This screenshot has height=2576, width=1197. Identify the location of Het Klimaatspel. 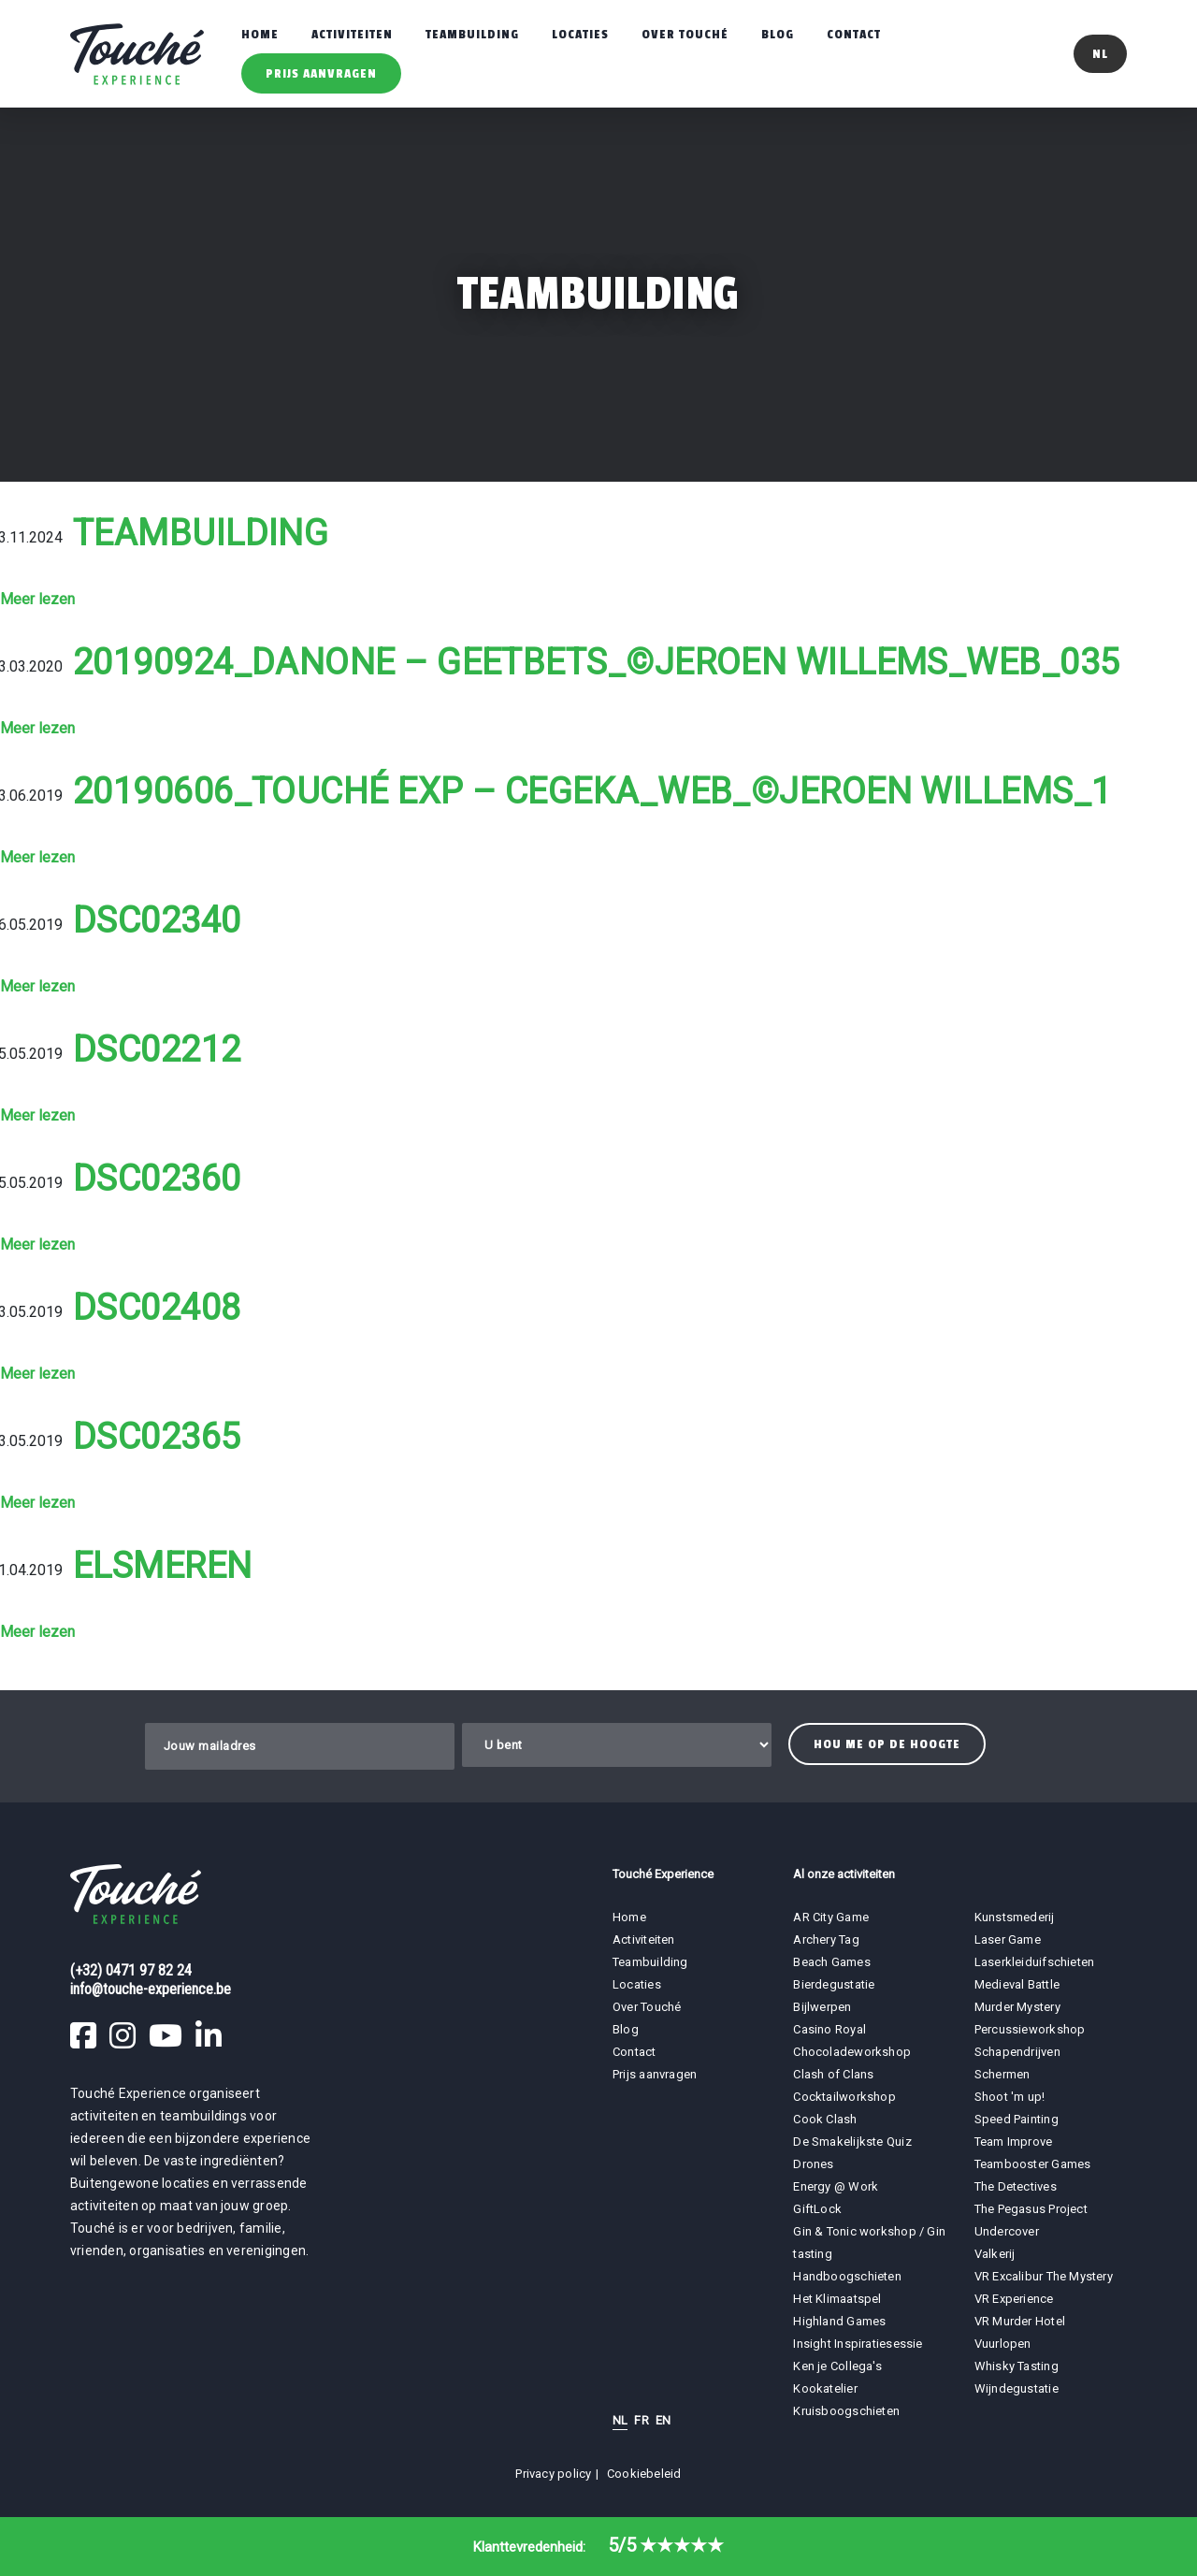
(837, 2299).